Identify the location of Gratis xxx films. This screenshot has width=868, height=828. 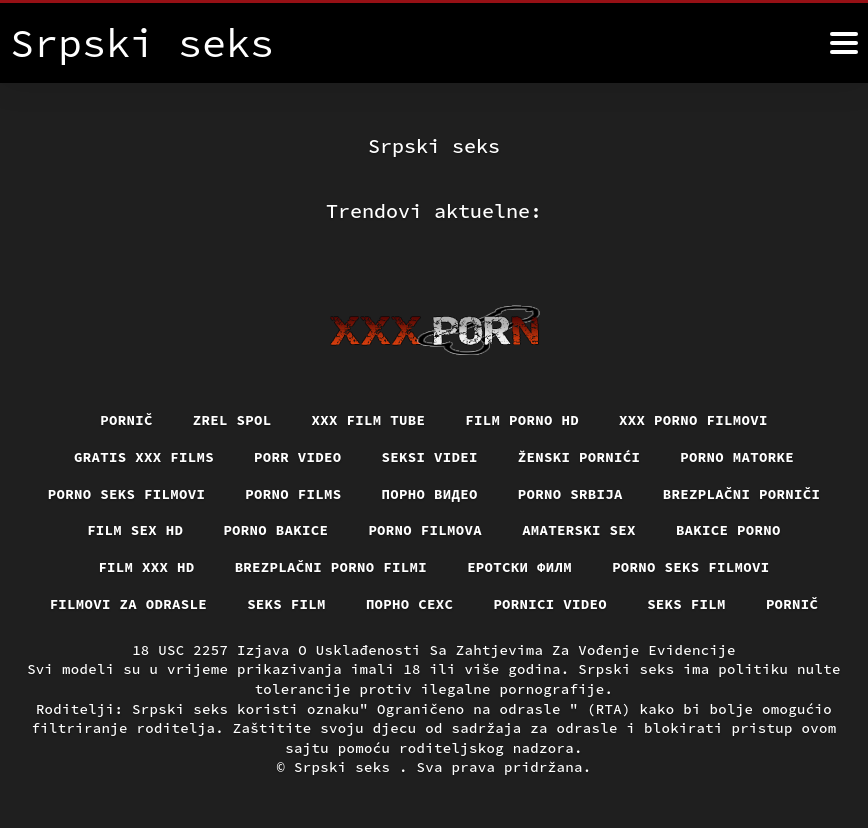
(144, 457).